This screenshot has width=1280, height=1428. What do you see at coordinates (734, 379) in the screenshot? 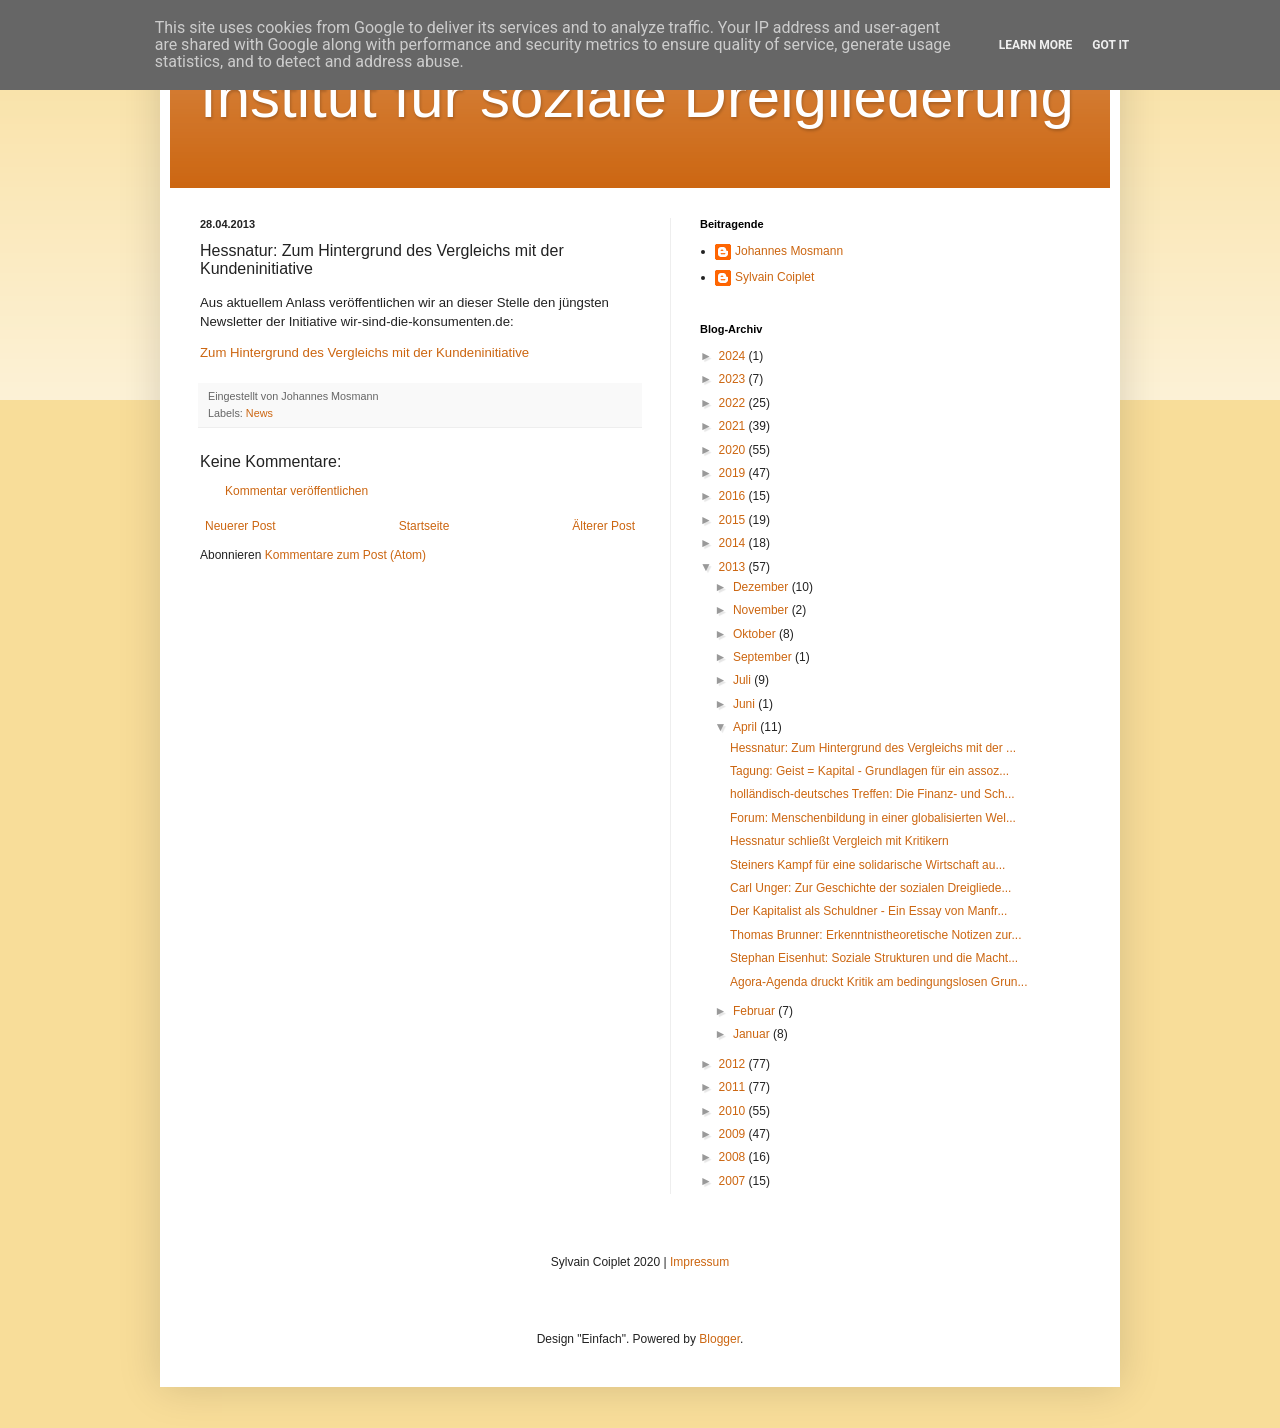
I see `2023` at bounding box center [734, 379].